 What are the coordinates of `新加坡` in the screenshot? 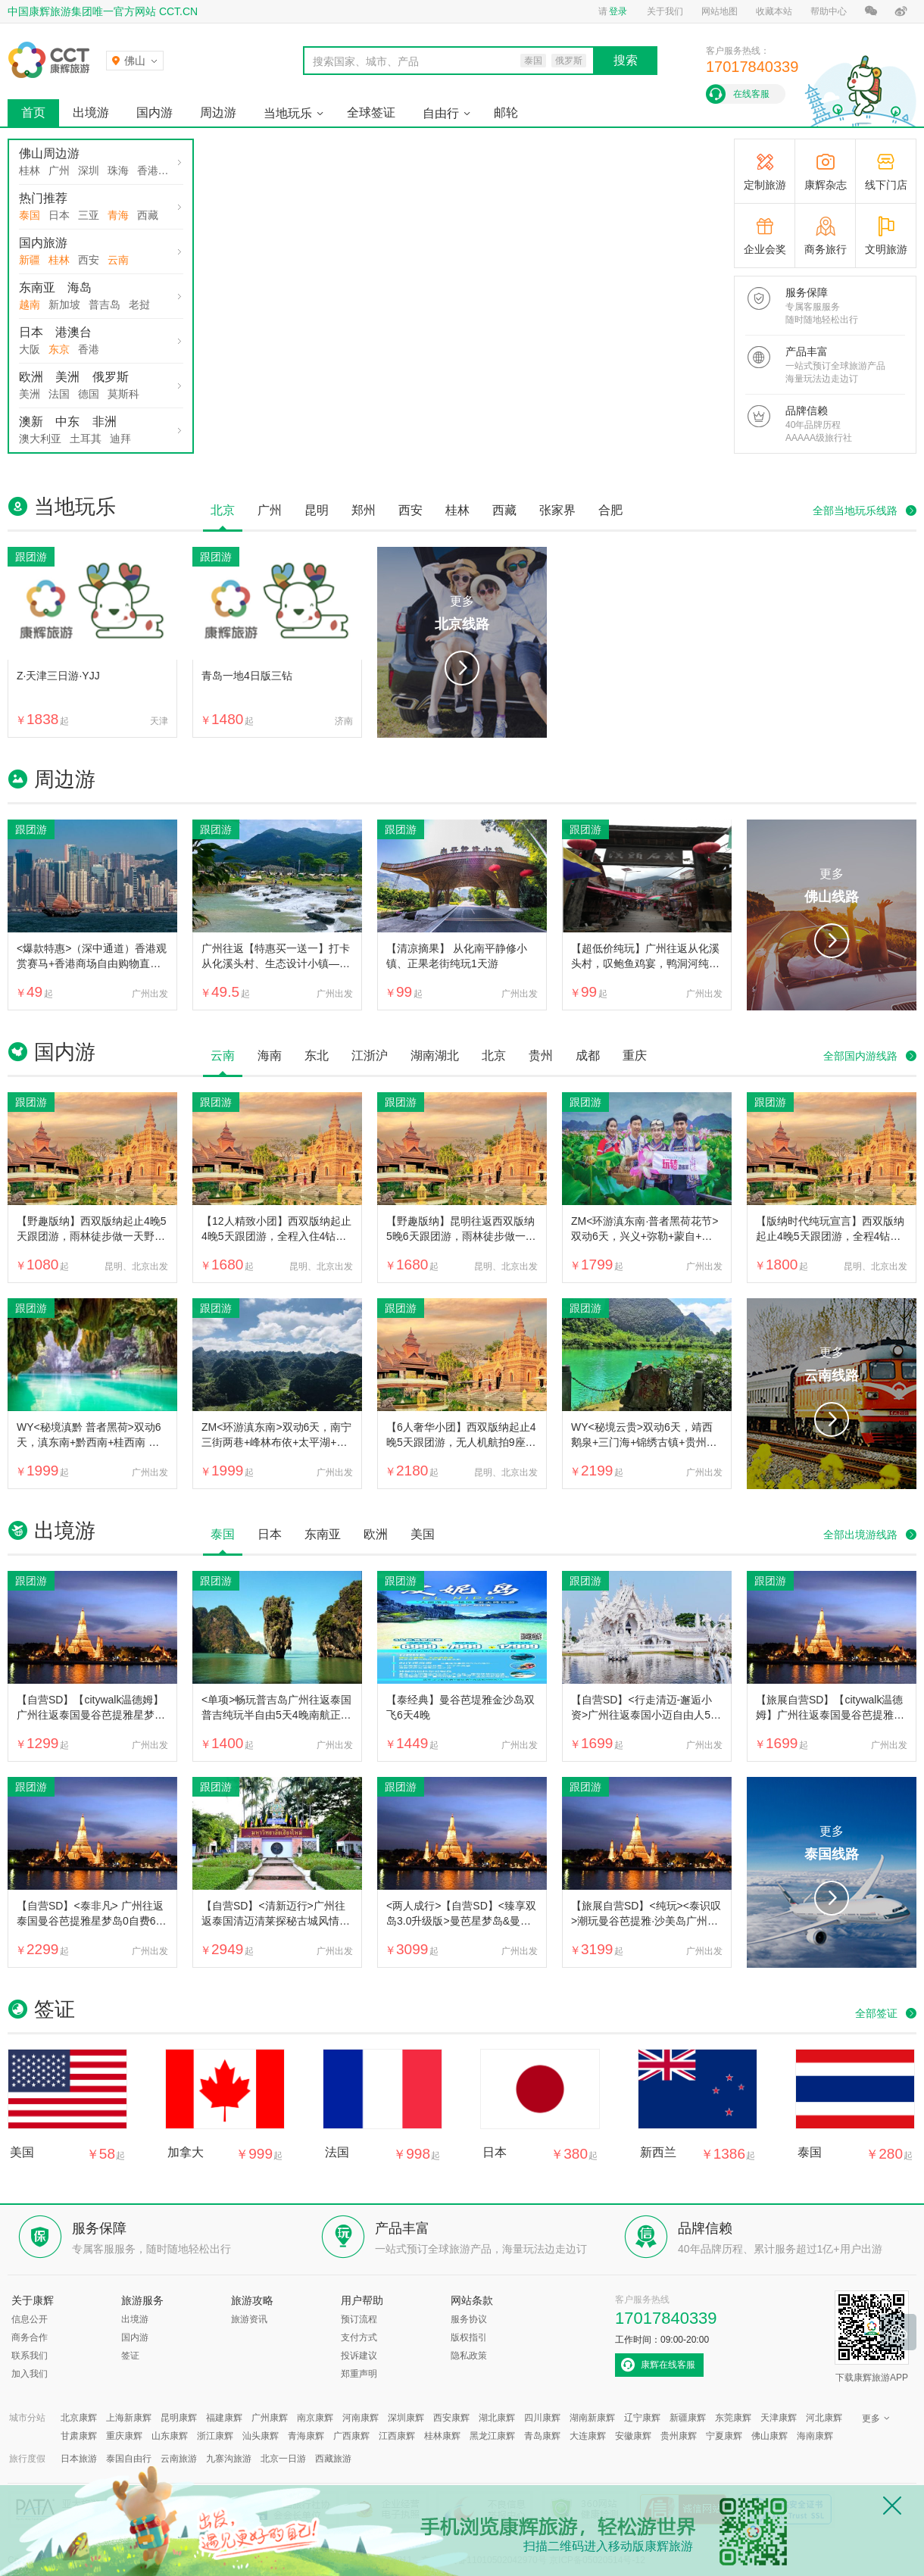 It's located at (64, 304).